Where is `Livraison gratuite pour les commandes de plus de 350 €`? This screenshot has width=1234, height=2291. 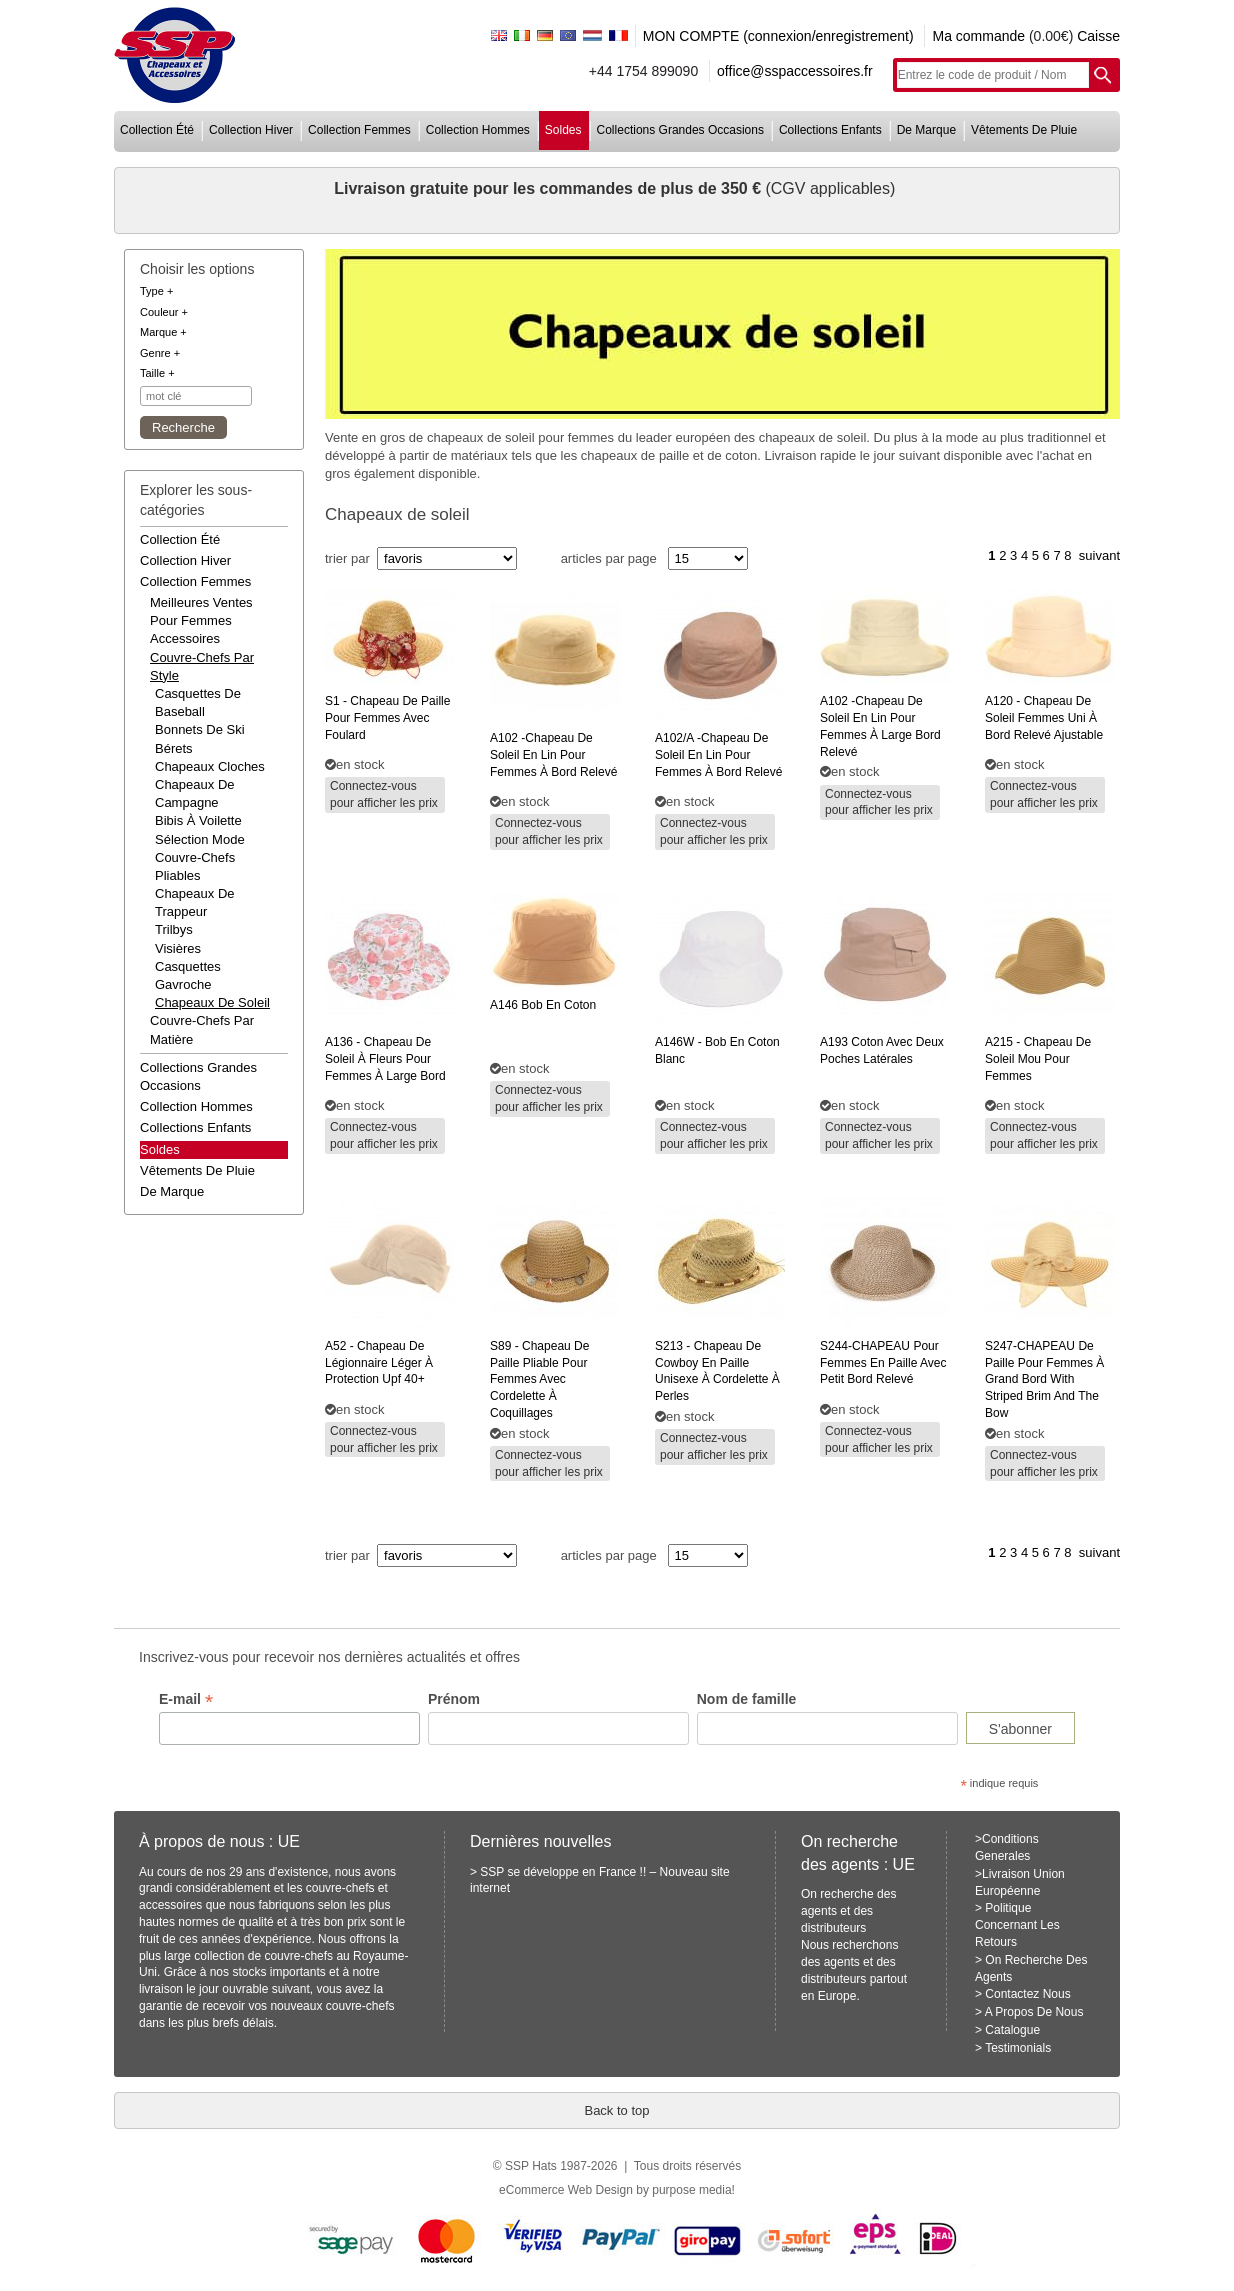
Livraison gratuite pour les commandes de plus de 350 € is located at coordinates (549, 188).